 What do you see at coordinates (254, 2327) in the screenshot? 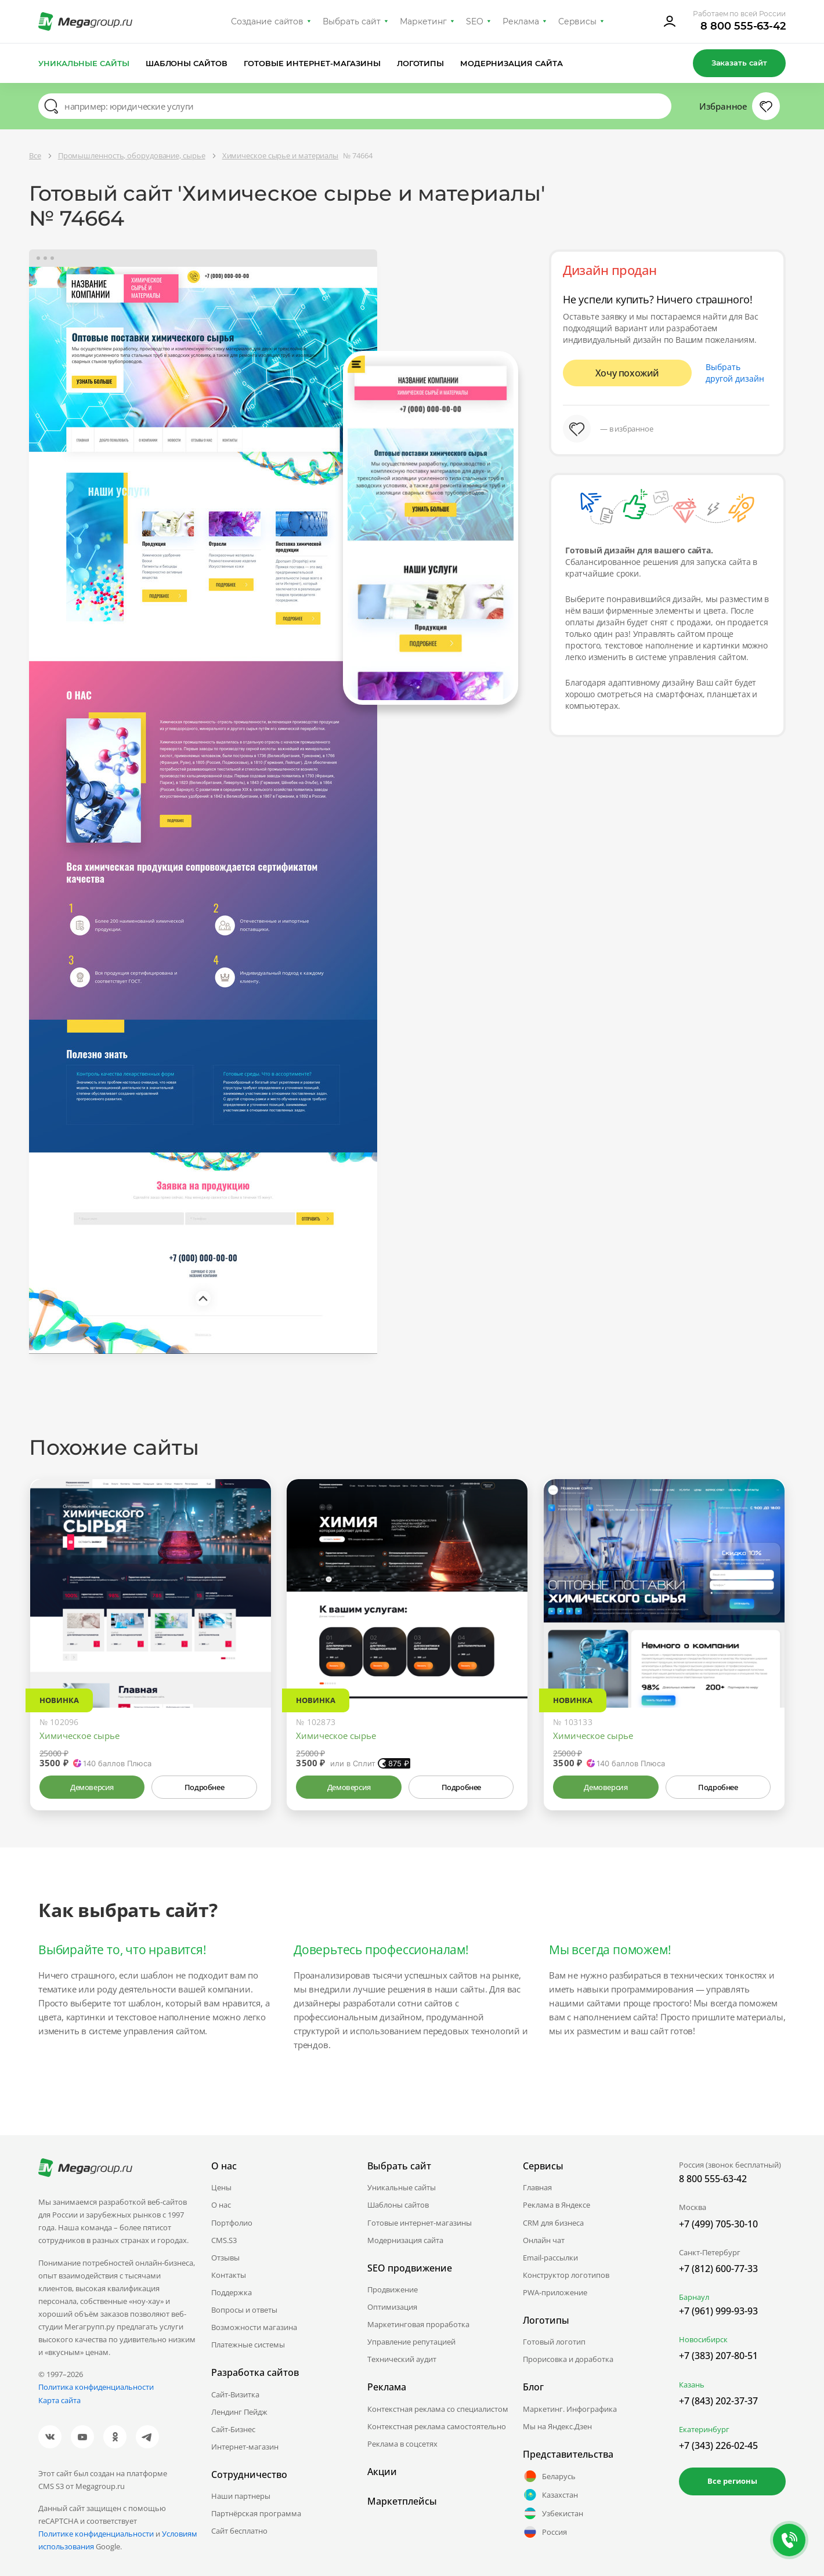
I see `Возможности магазина` at bounding box center [254, 2327].